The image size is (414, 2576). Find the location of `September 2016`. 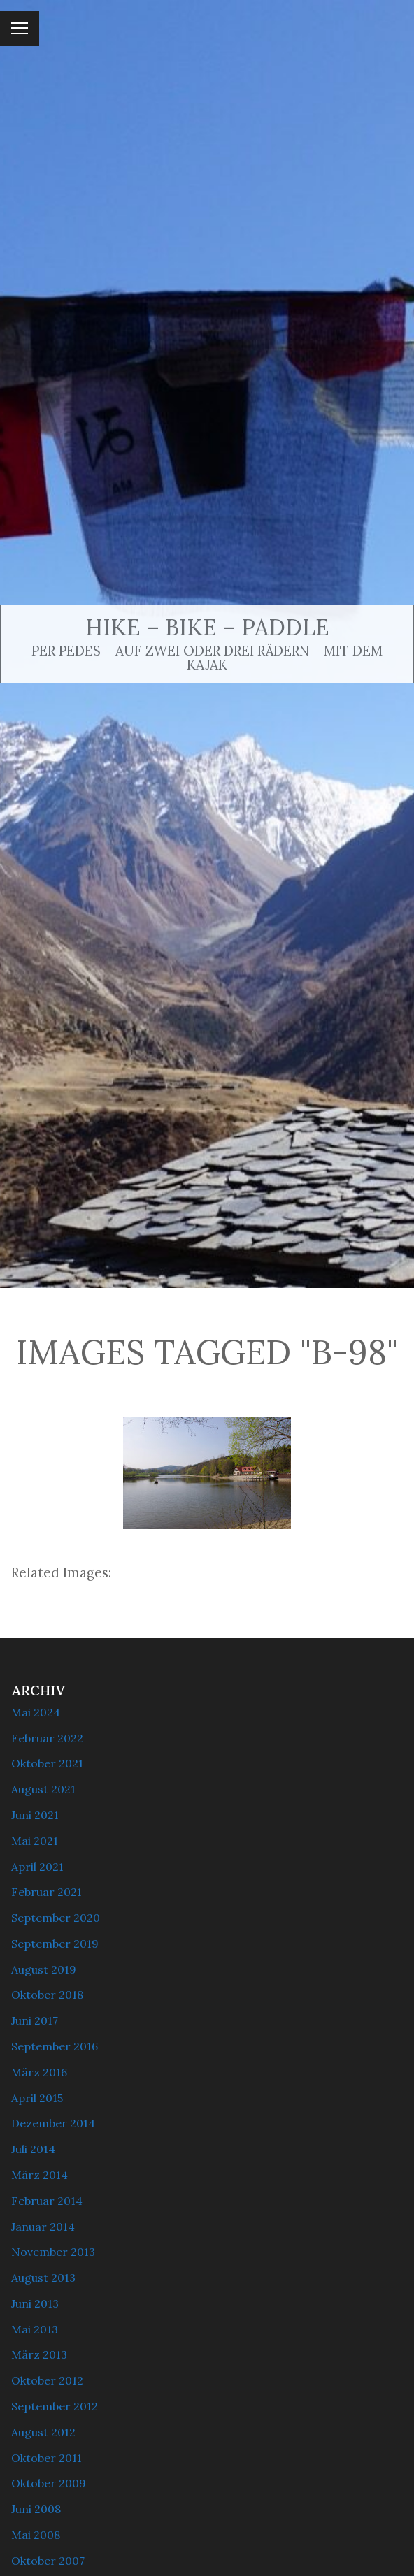

September 2016 is located at coordinates (54, 2046).